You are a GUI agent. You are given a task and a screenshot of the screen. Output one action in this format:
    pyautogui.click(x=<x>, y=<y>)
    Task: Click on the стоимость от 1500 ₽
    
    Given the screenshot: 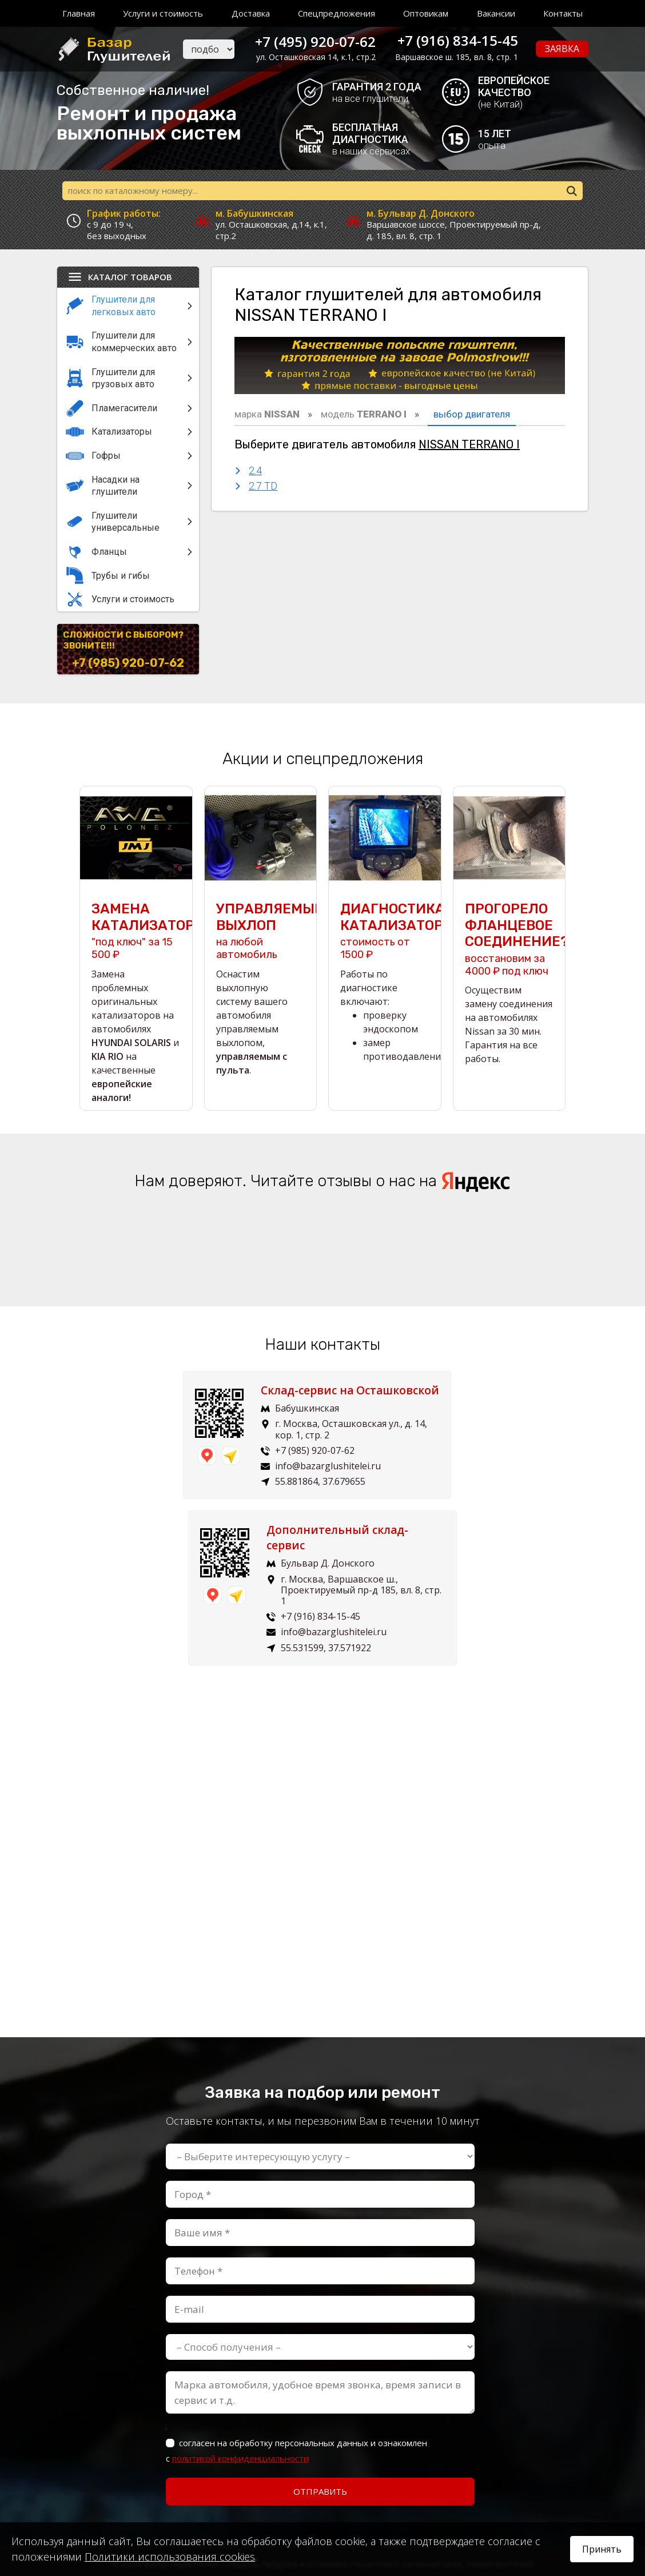 What is the action you would take?
    pyautogui.click(x=384, y=932)
    